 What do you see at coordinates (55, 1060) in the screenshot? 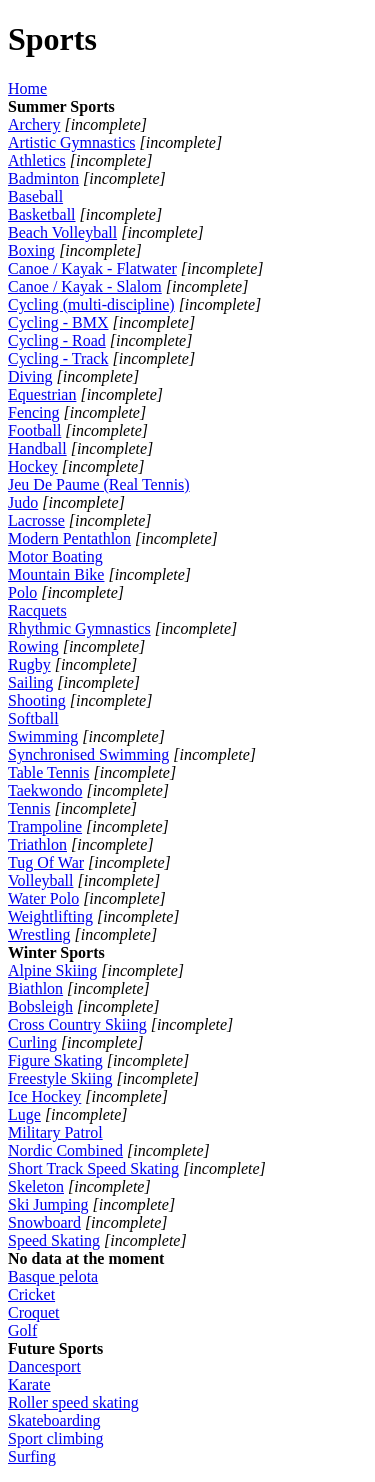
I see `Figure Skating` at bounding box center [55, 1060].